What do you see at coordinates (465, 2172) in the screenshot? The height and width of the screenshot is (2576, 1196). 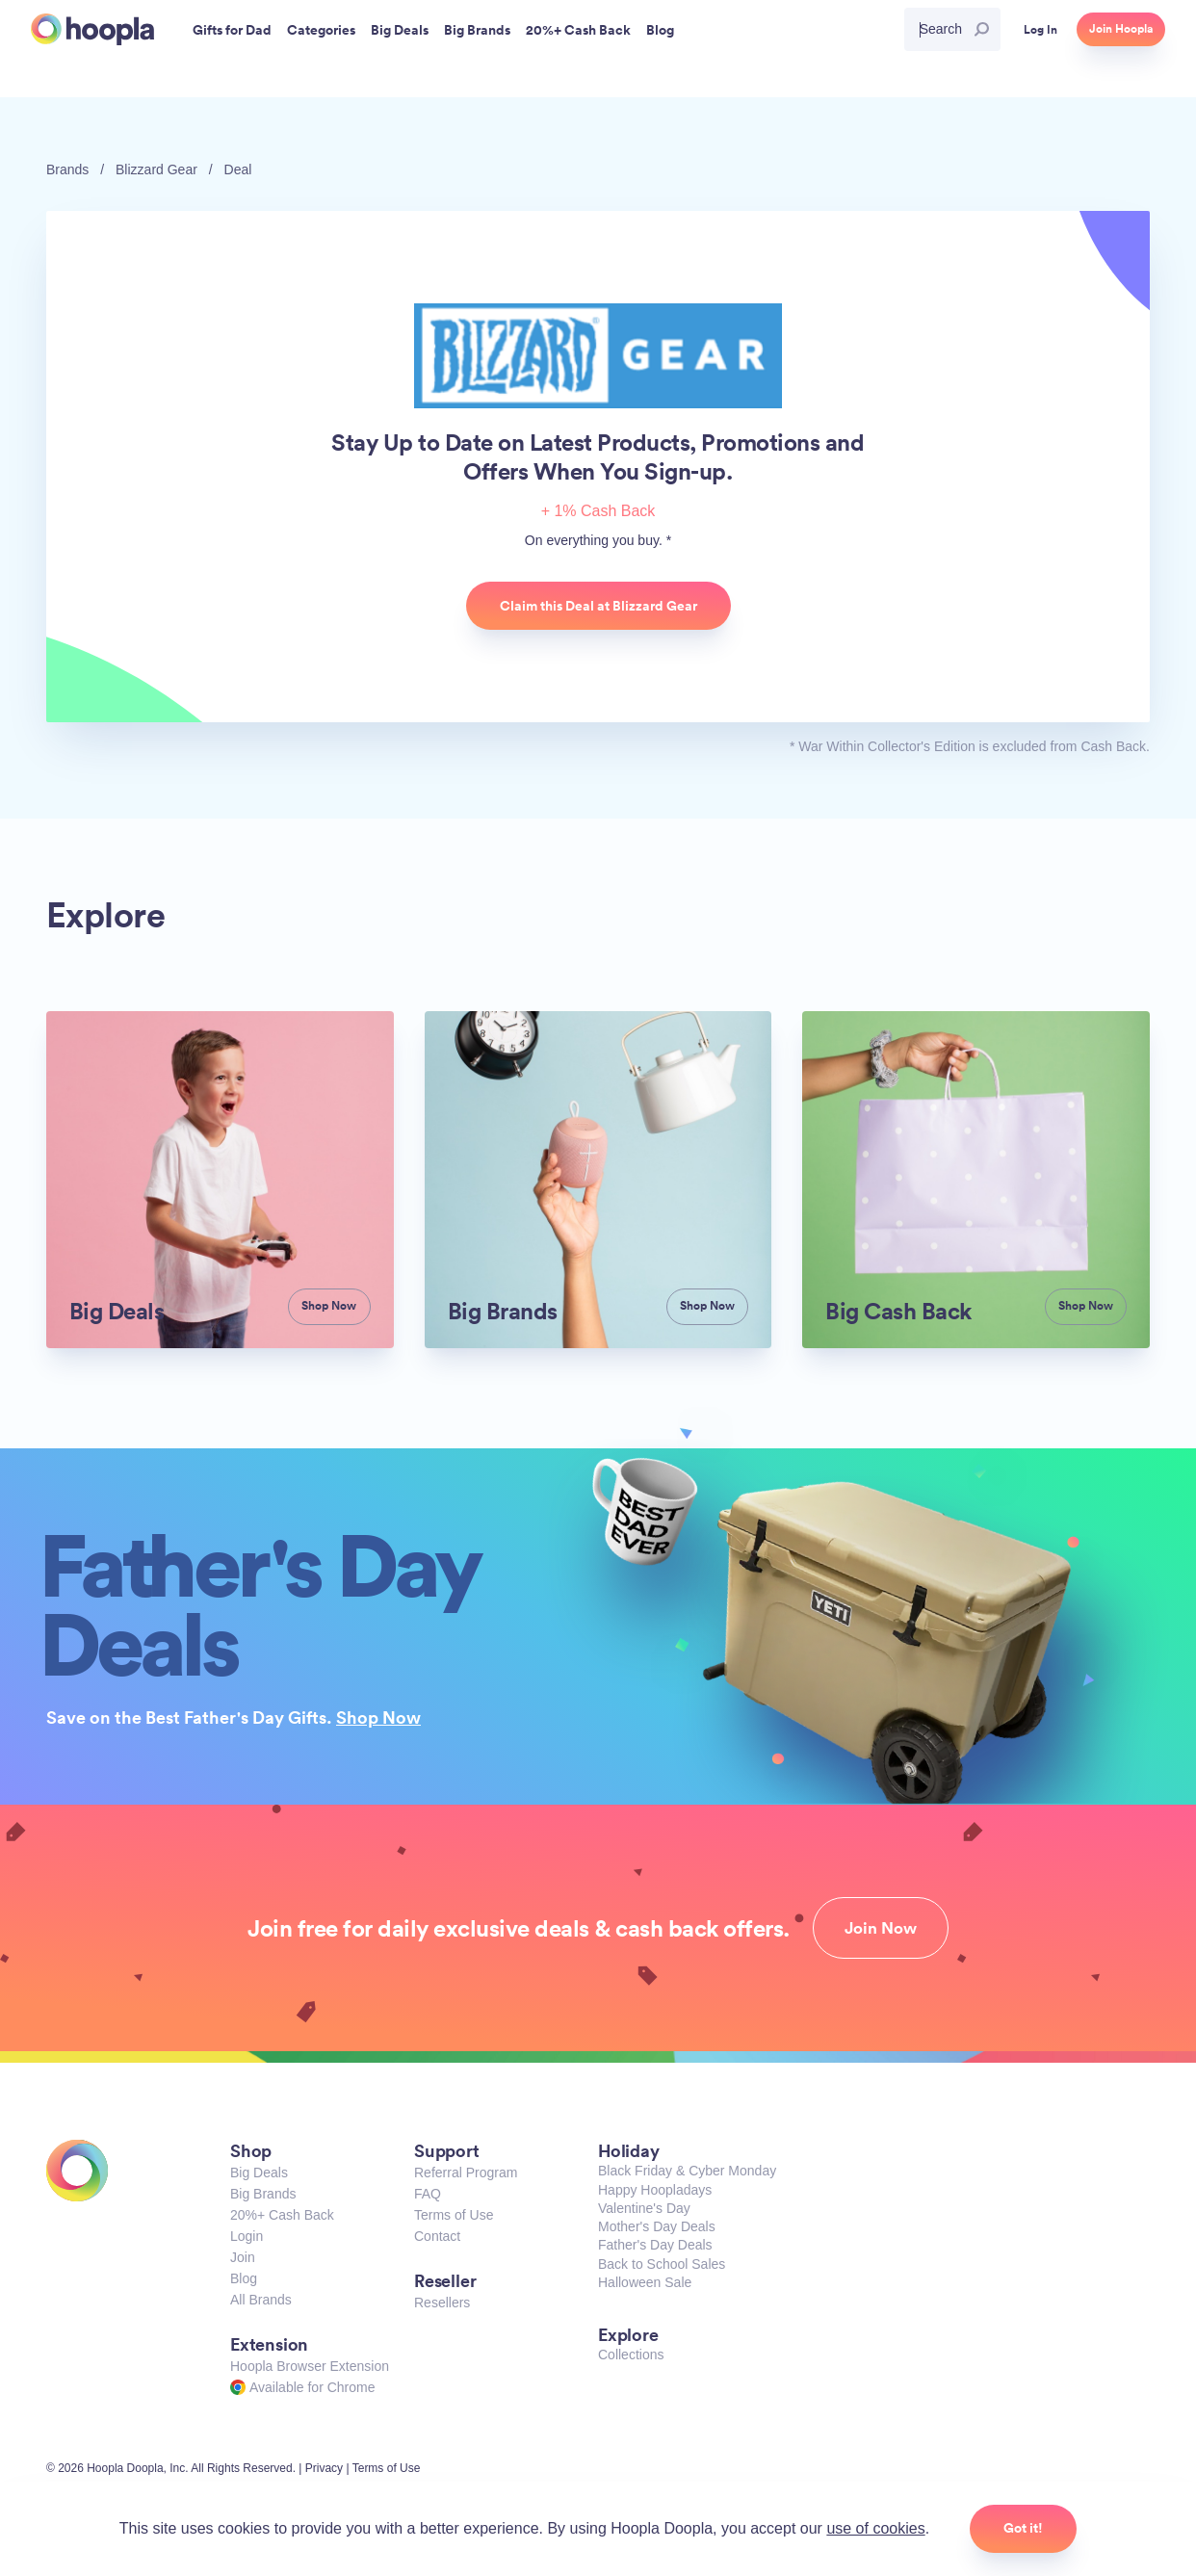 I see `Referral Program` at bounding box center [465, 2172].